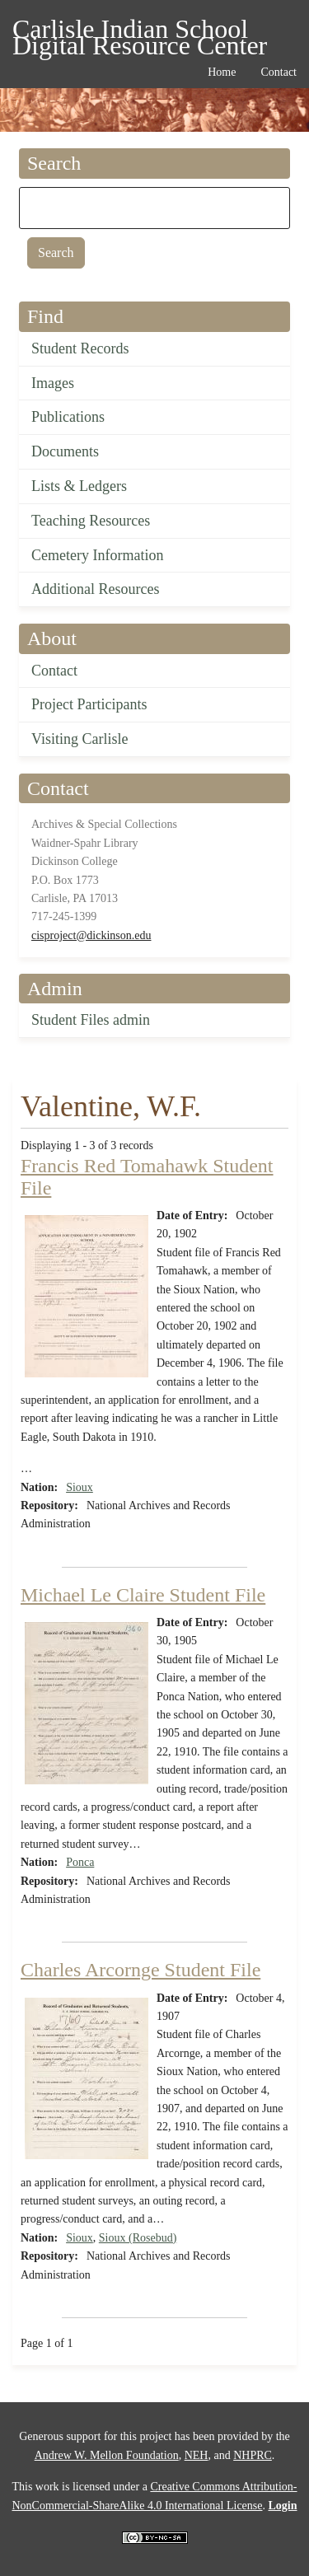 This screenshot has height=2576, width=309. Describe the element at coordinates (79, 739) in the screenshot. I see `Visiting Carlisle` at that location.